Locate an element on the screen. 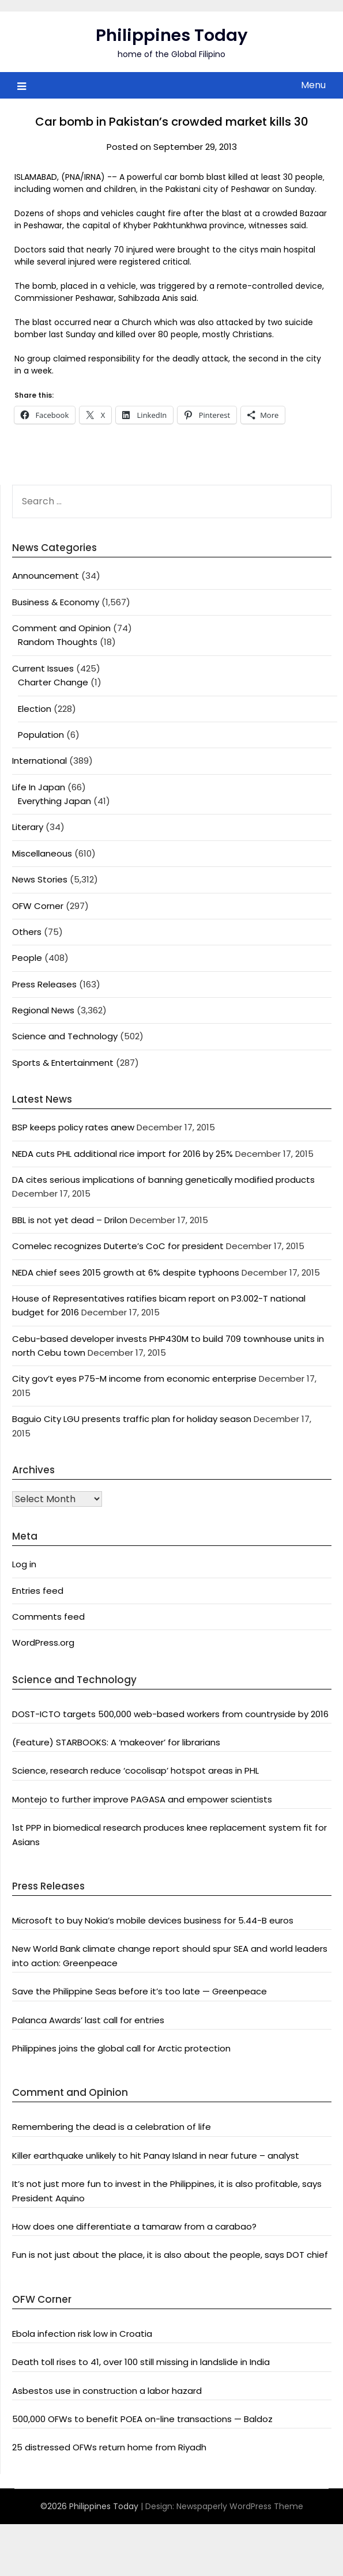 The width and height of the screenshot is (343, 2576). Science, research reduce ‘cocolisap’ hotspot areas in PHL is located at coordinates (135, 1770).